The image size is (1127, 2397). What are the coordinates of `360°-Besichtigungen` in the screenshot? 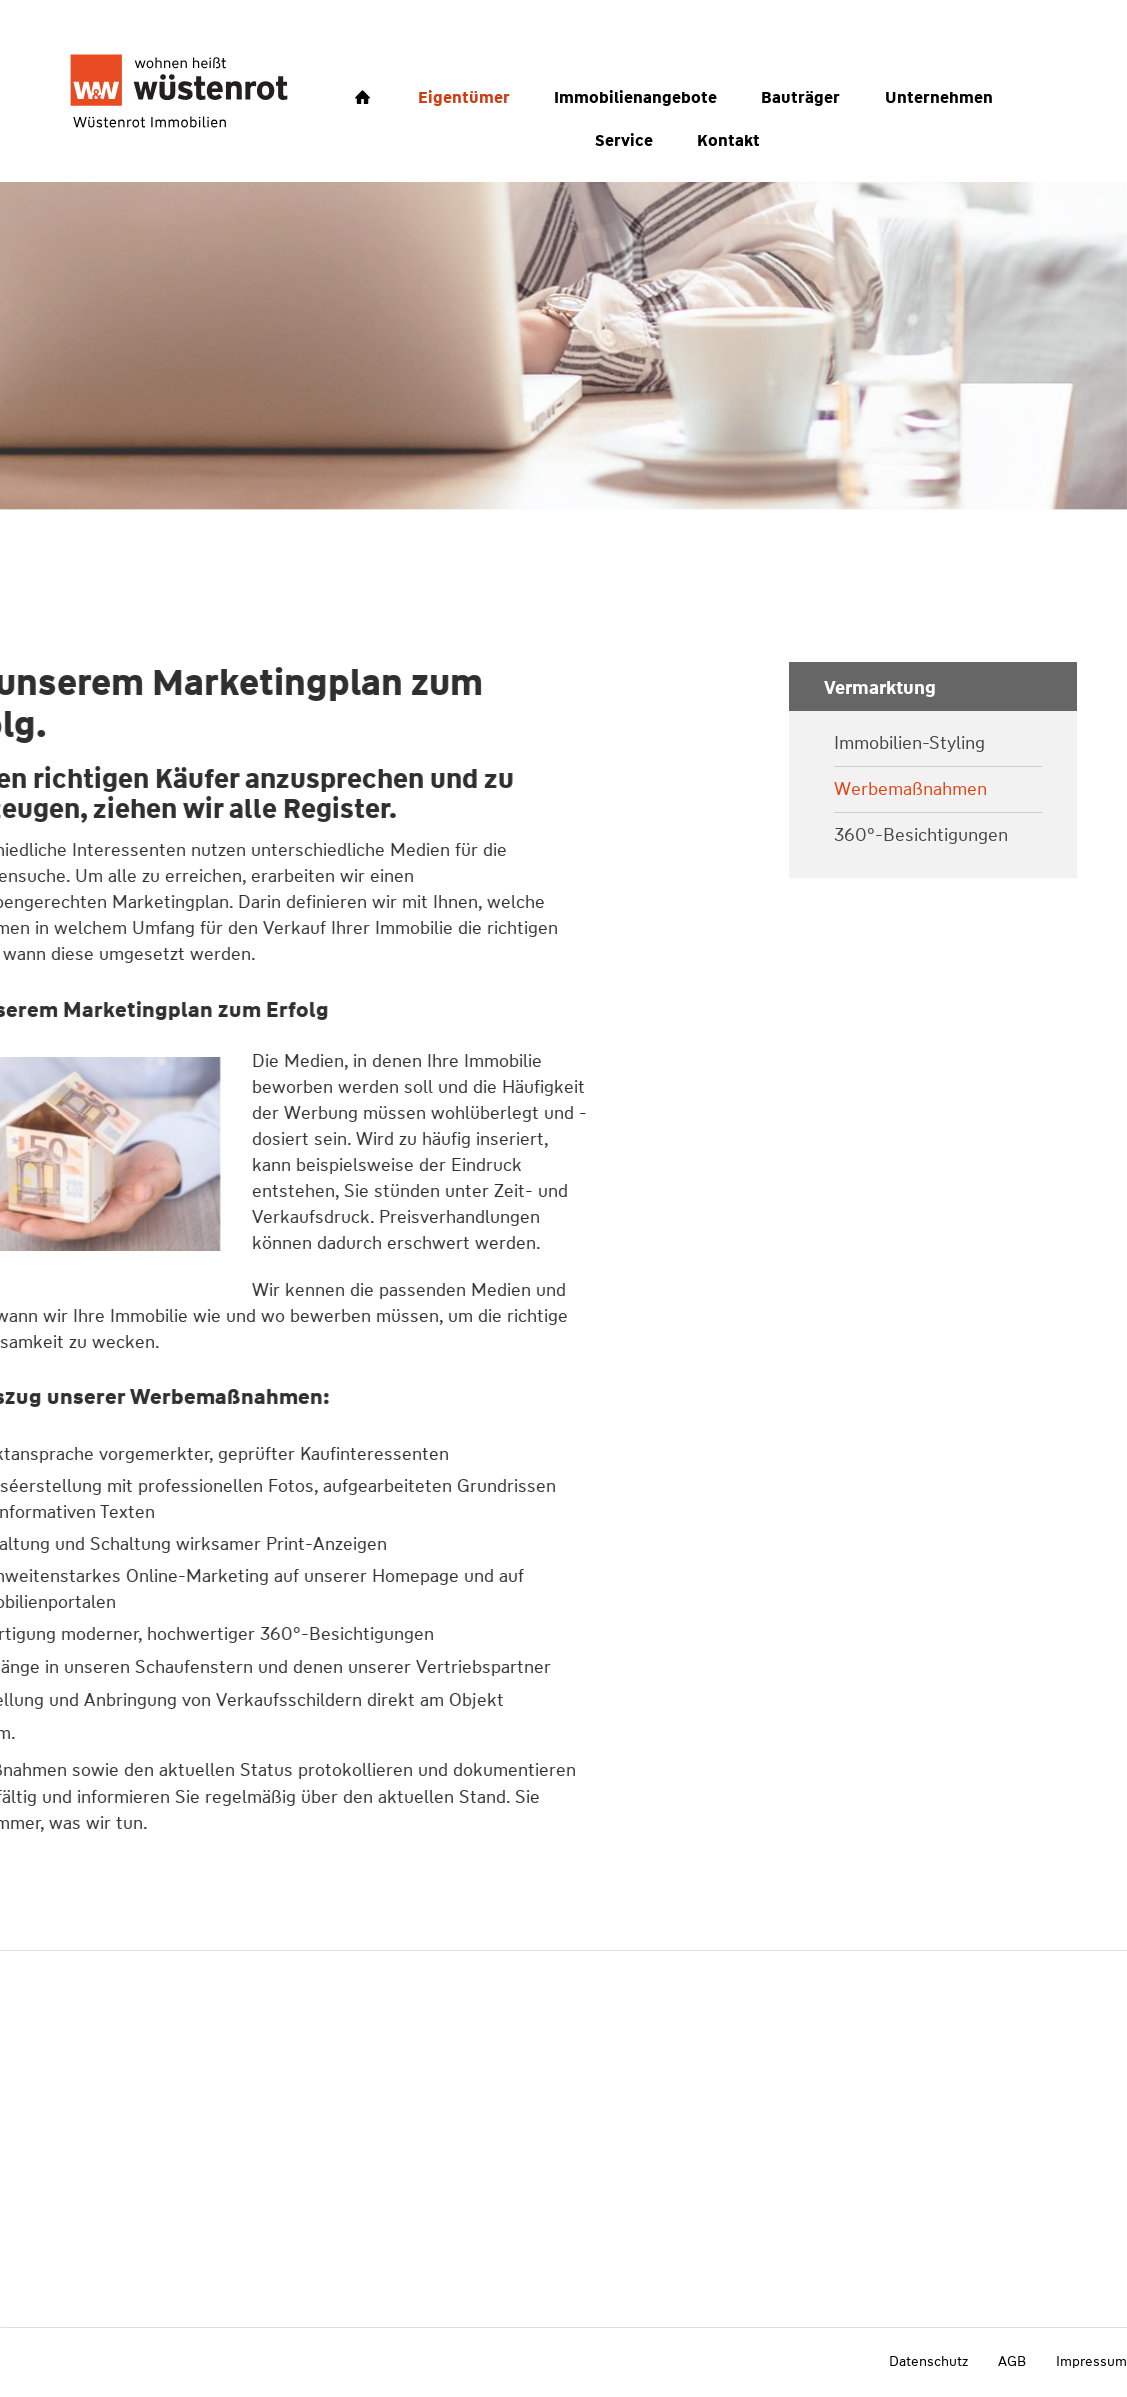 It's located at (921, 835).